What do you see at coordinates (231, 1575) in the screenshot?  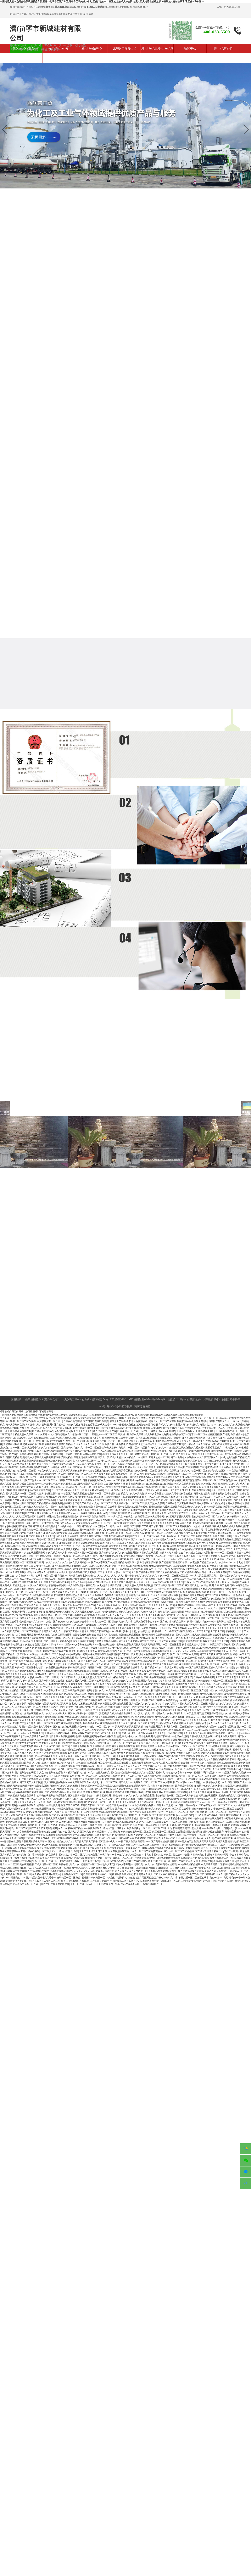 I see `国产精品久久久久精k8` at bounding box center [231, 1575].